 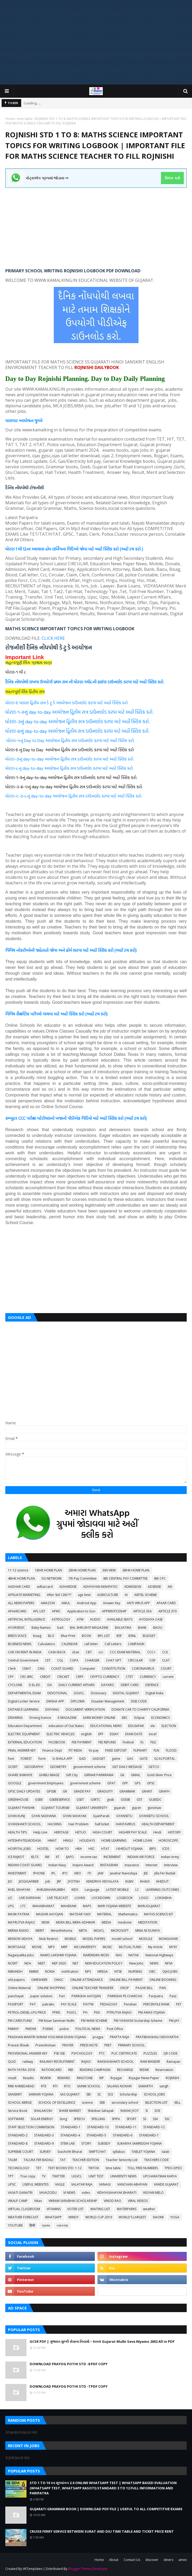 What do you see at coordinates (19, 1988) in the screenshot?
I see `Online Material` at bounding box center [19, 1988].